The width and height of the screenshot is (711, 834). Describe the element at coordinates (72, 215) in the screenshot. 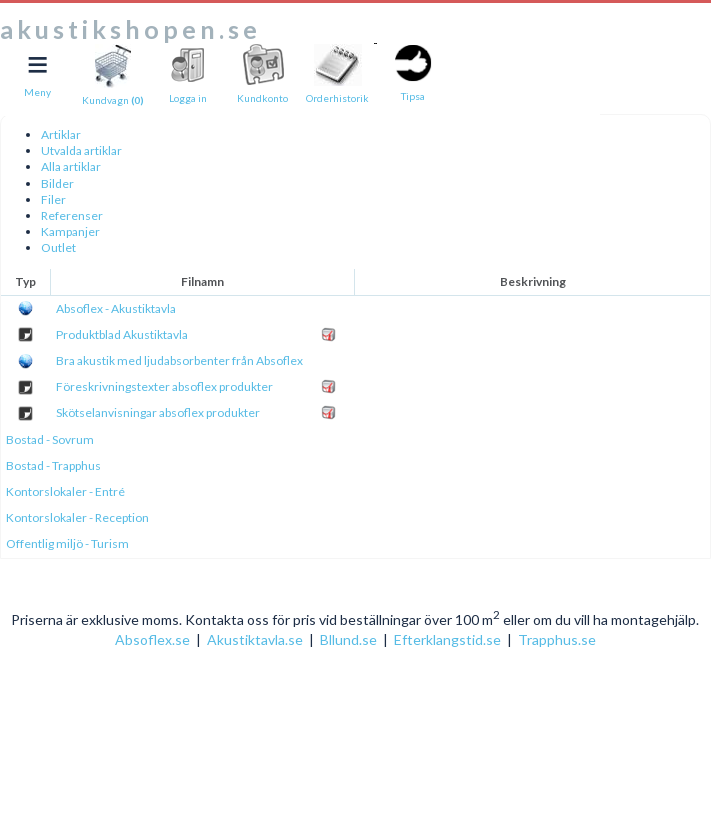

I see `Referenser` at that location.